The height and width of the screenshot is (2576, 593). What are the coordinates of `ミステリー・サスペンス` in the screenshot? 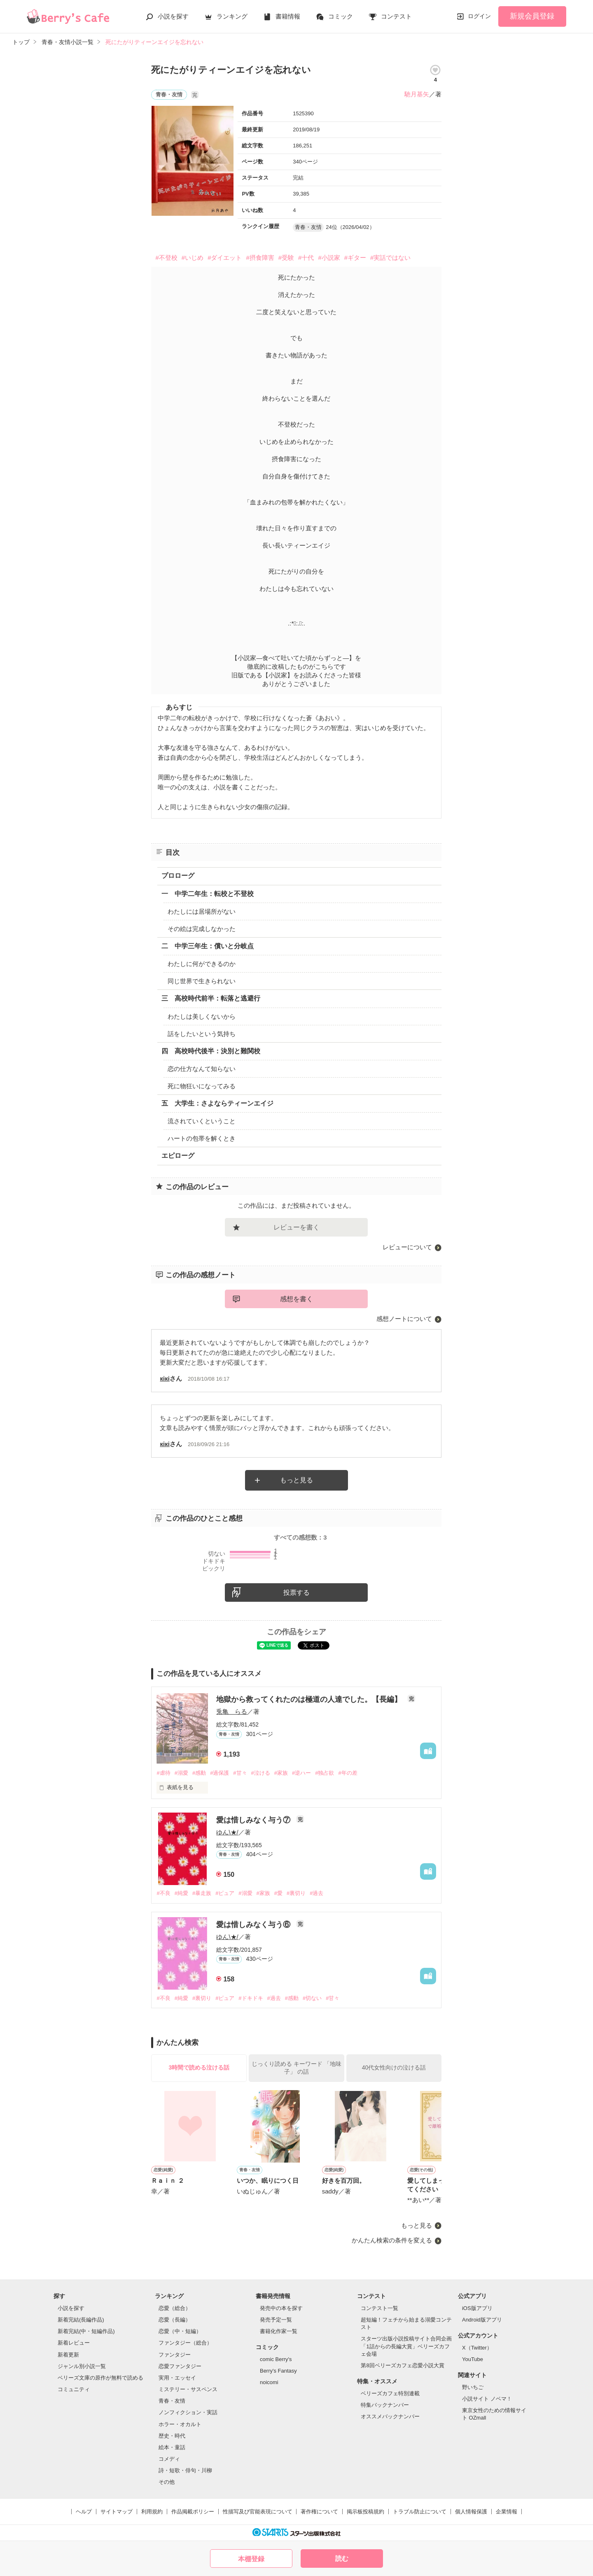 It's located at (188, 2389).